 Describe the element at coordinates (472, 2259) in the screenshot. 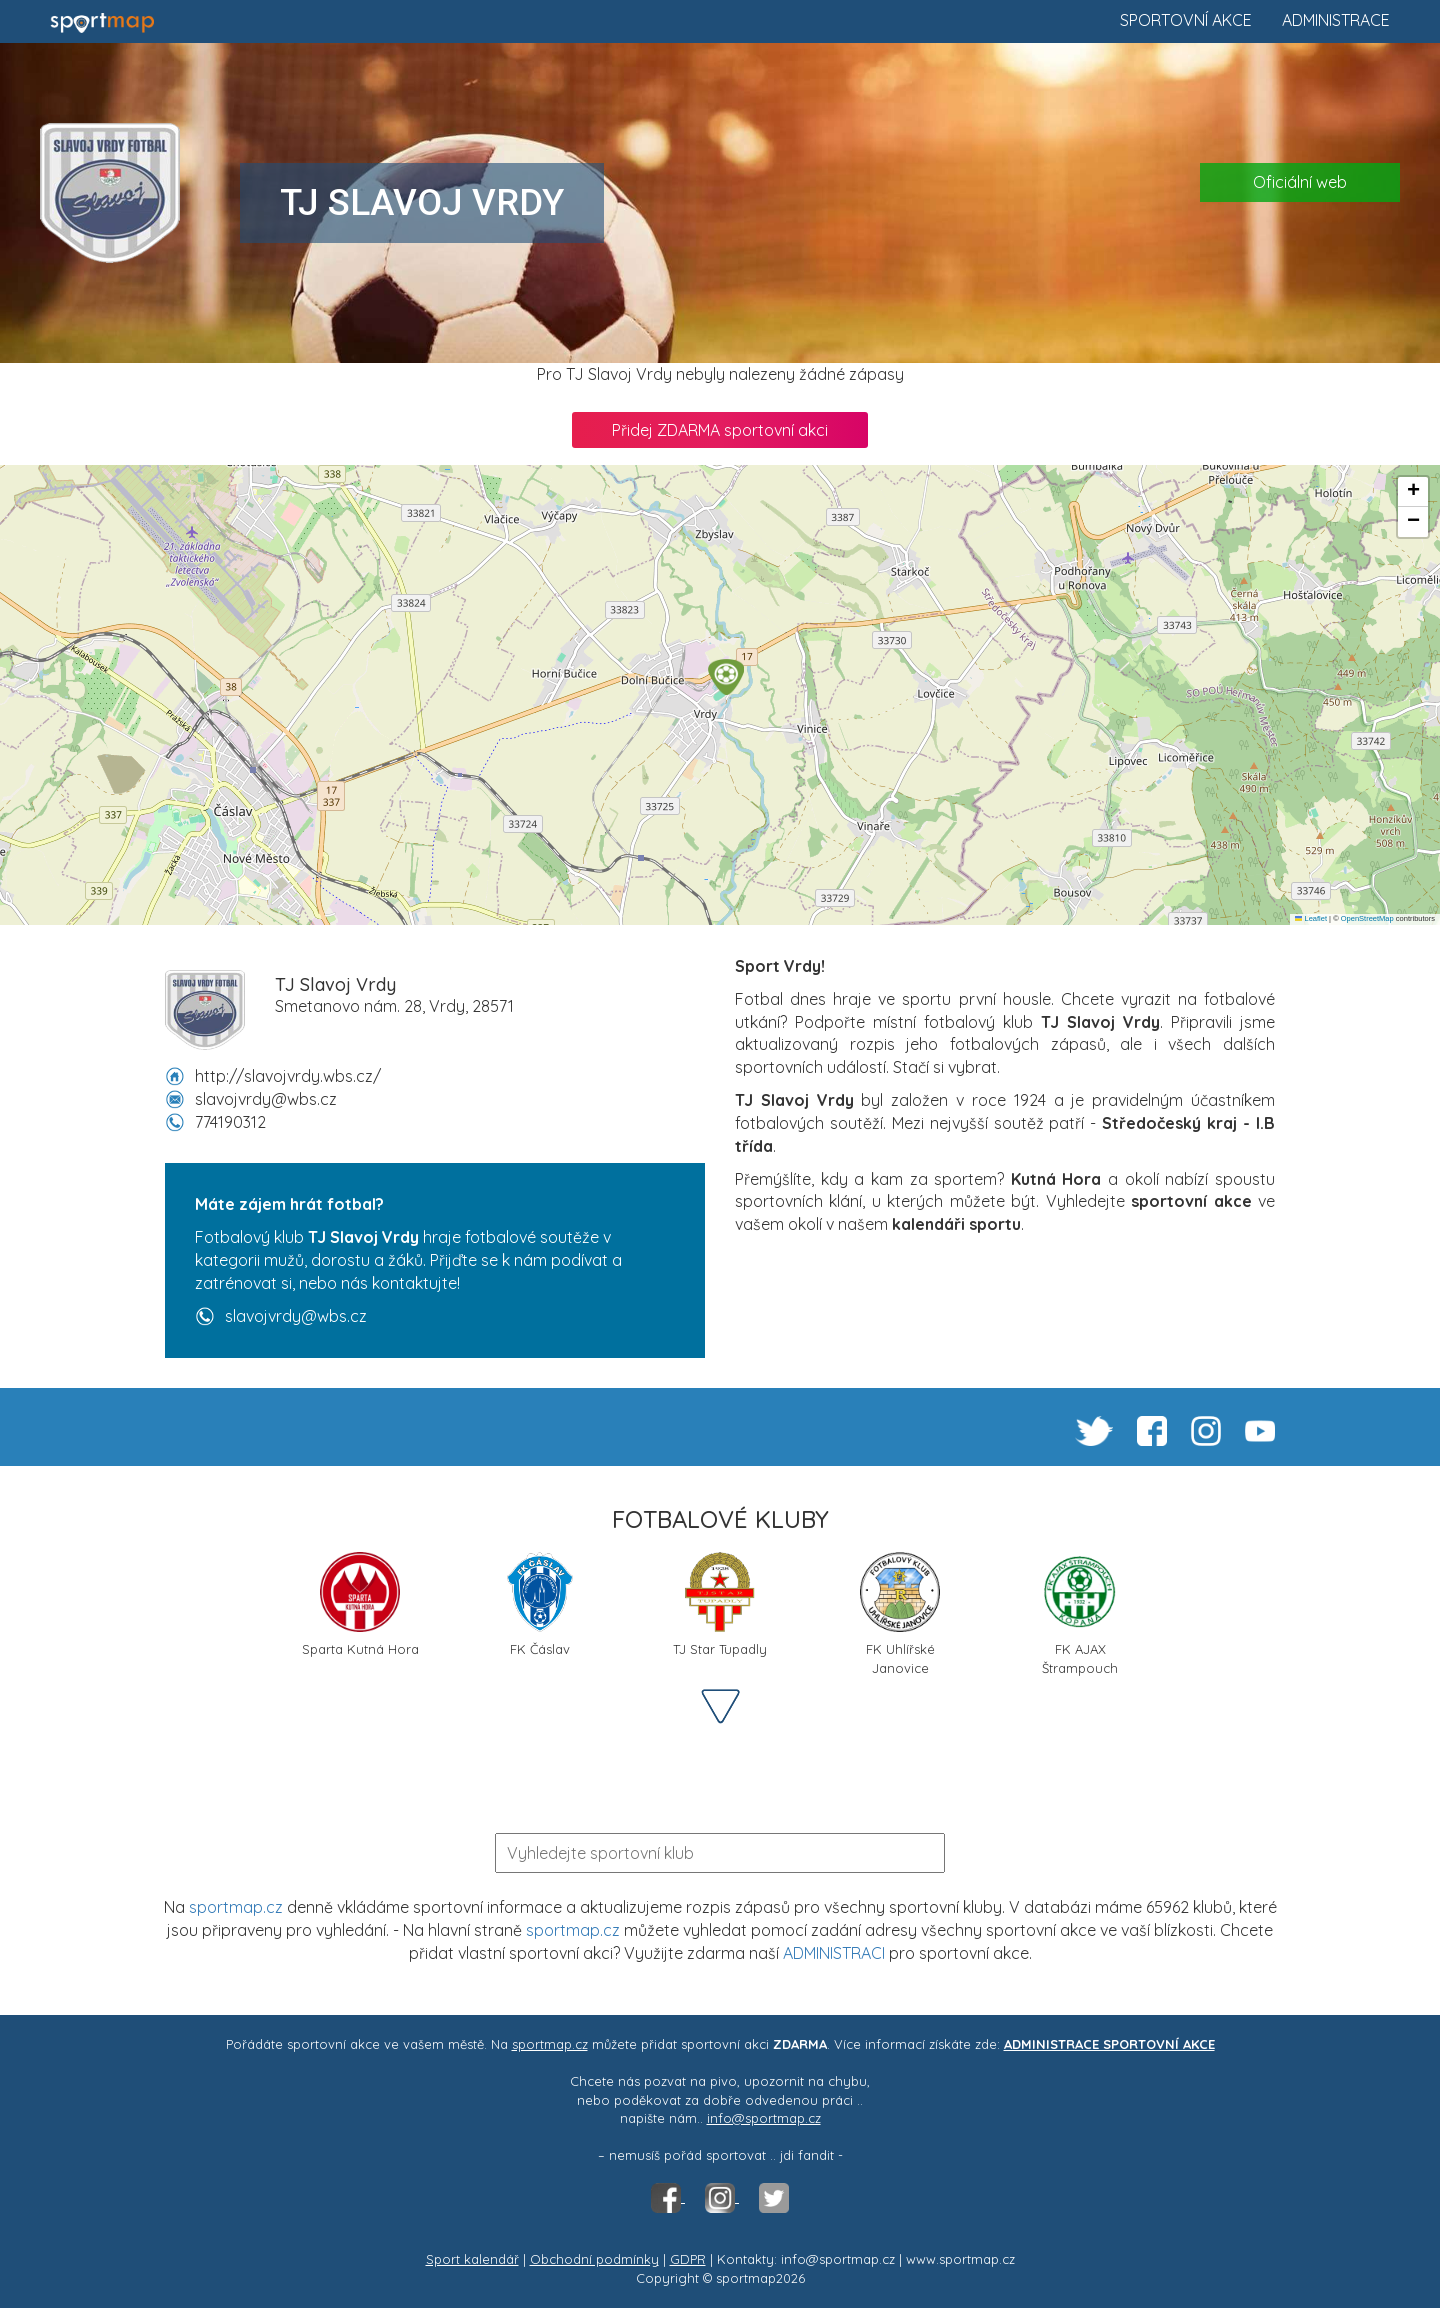

I see `Sport kalendář` at that location.